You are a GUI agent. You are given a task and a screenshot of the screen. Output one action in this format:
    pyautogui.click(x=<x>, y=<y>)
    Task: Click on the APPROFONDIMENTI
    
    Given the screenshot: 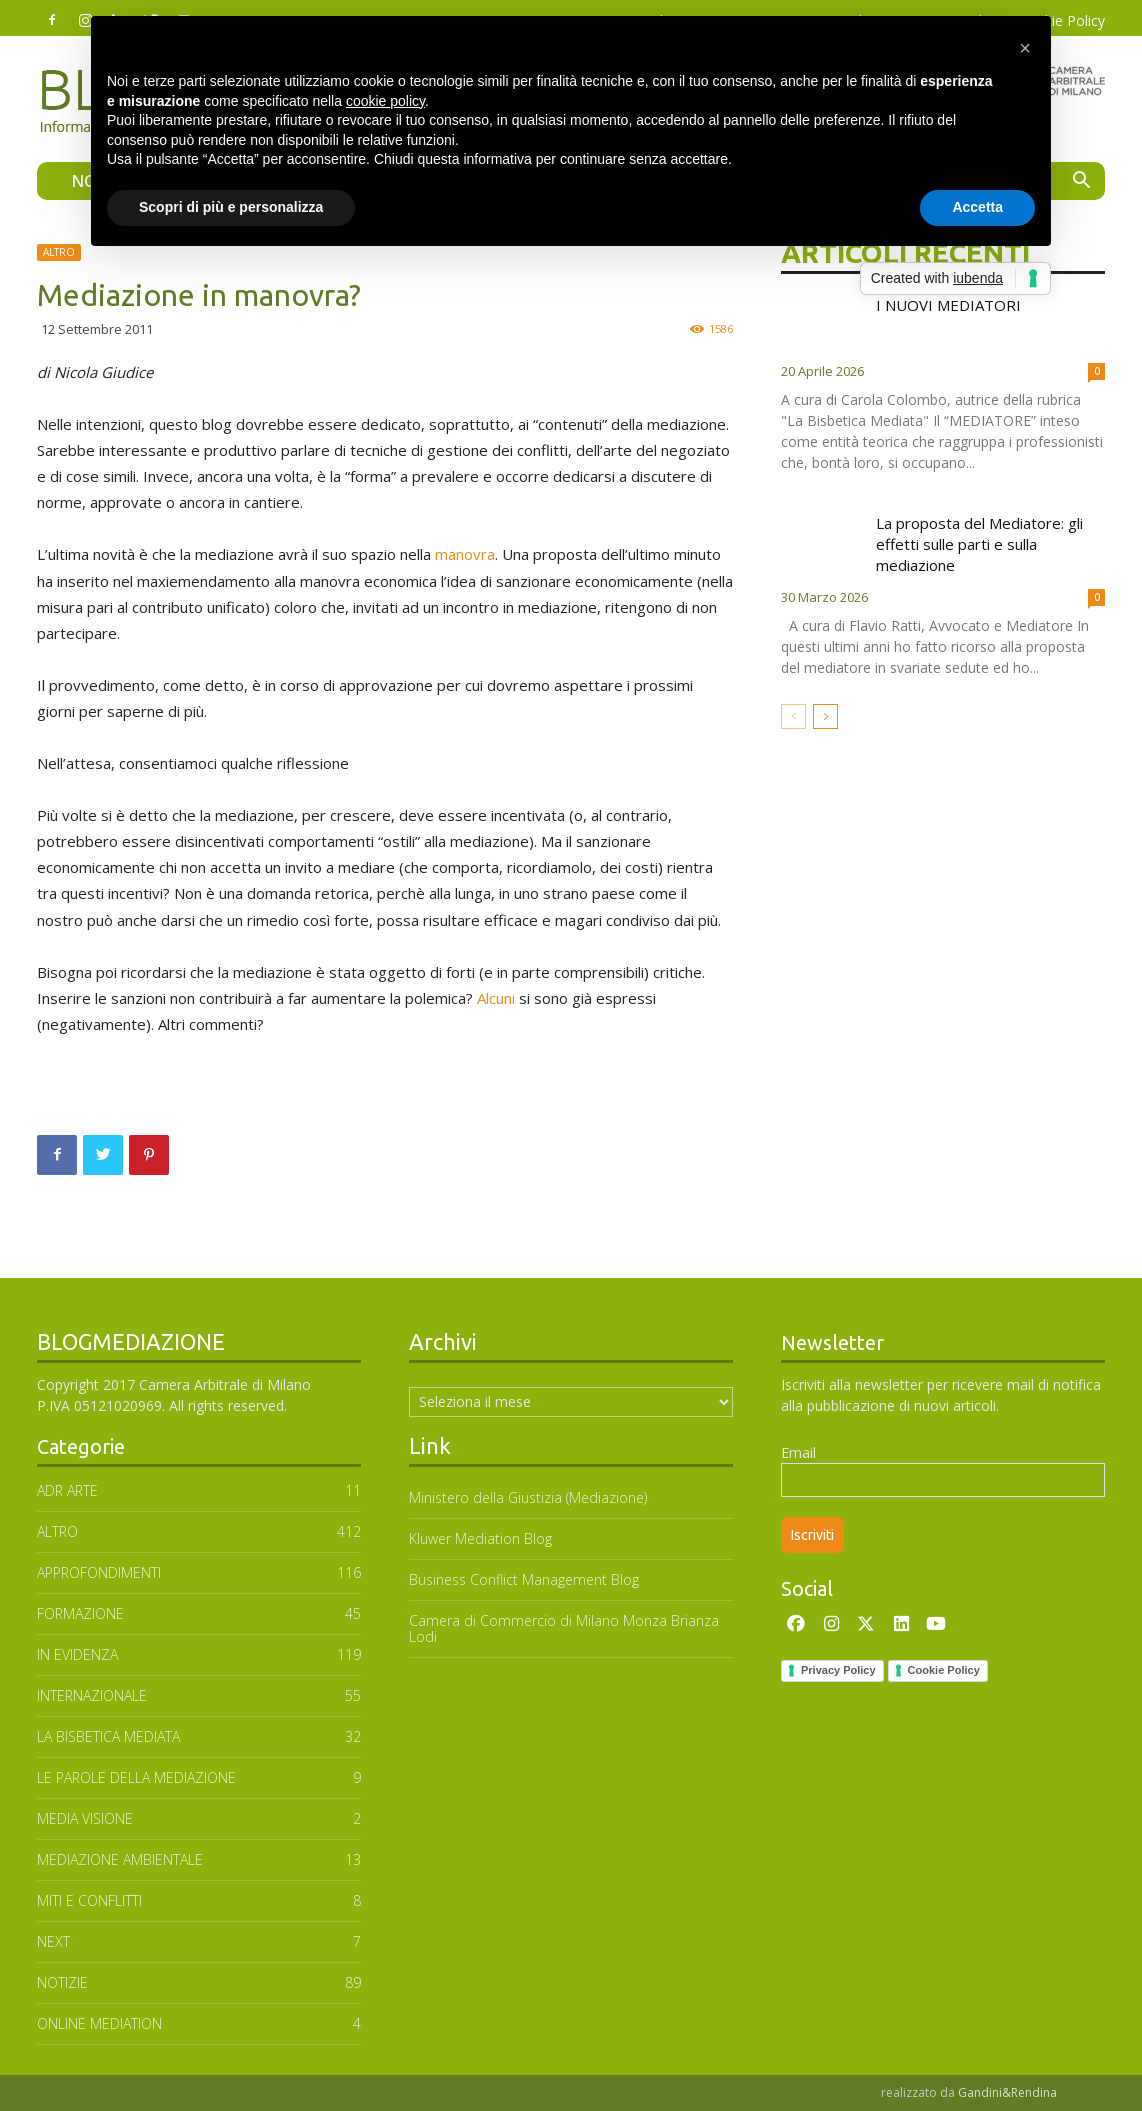 What is the action you would take?
    pyautogui.click(x=99, y=1572)
    